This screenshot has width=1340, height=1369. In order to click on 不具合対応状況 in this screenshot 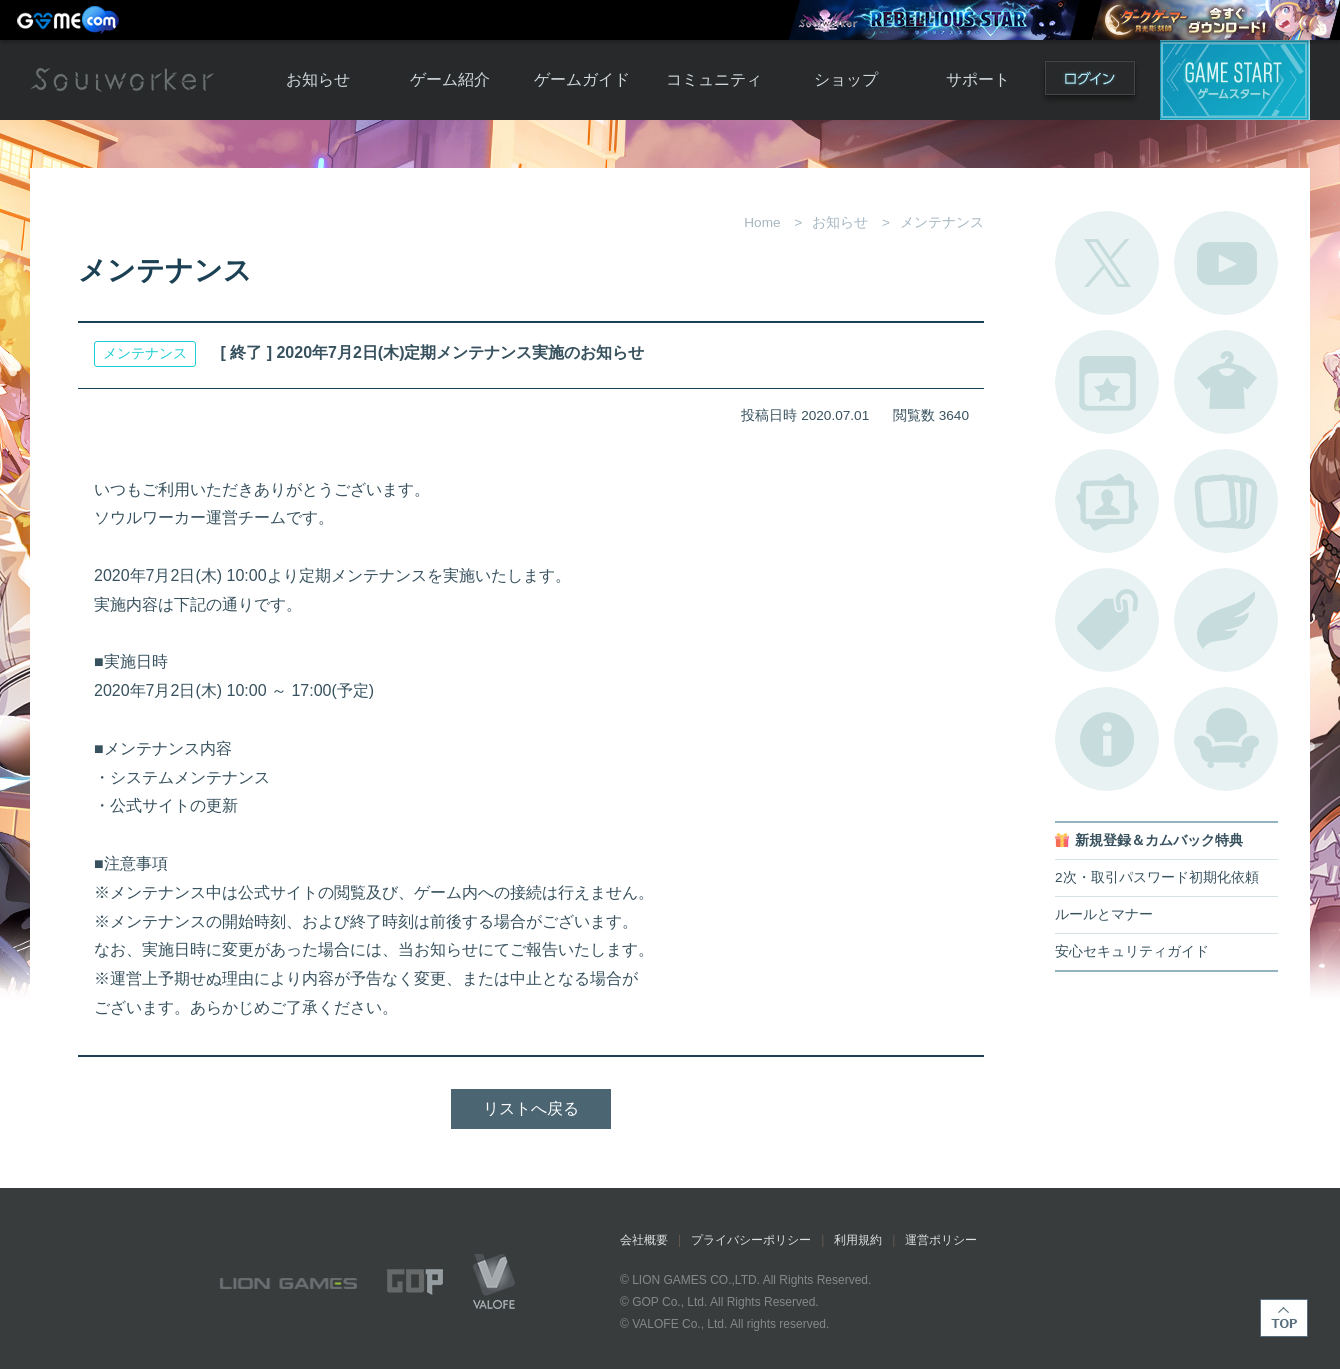, I will do `click(1107, 739)`.